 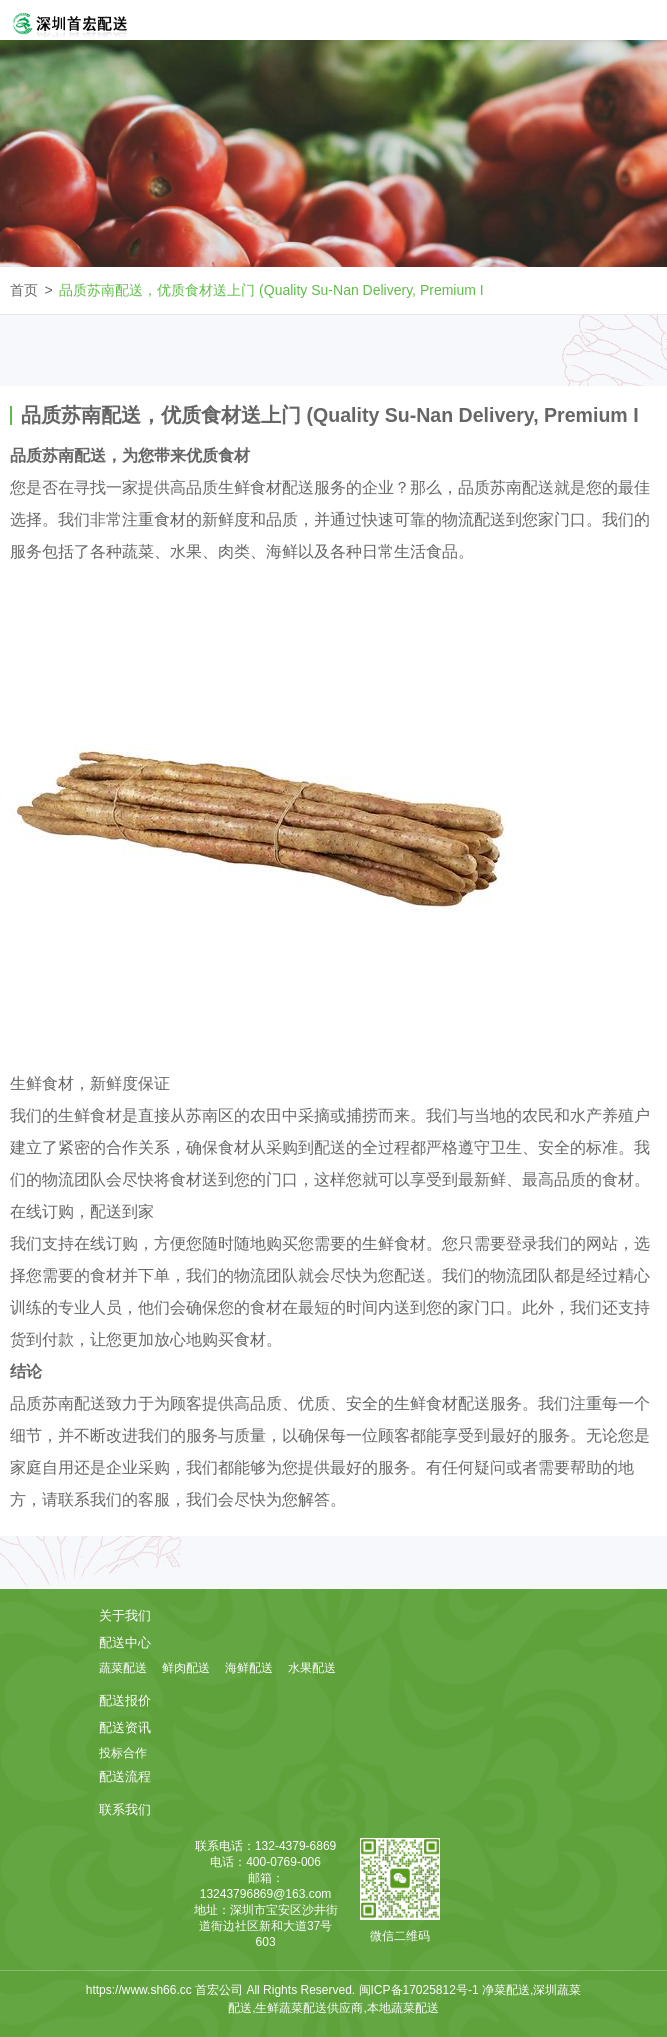 What do you see at coordinates (24, 290) in the screenshot?
I see `首页` at bounding box center [24, 290].